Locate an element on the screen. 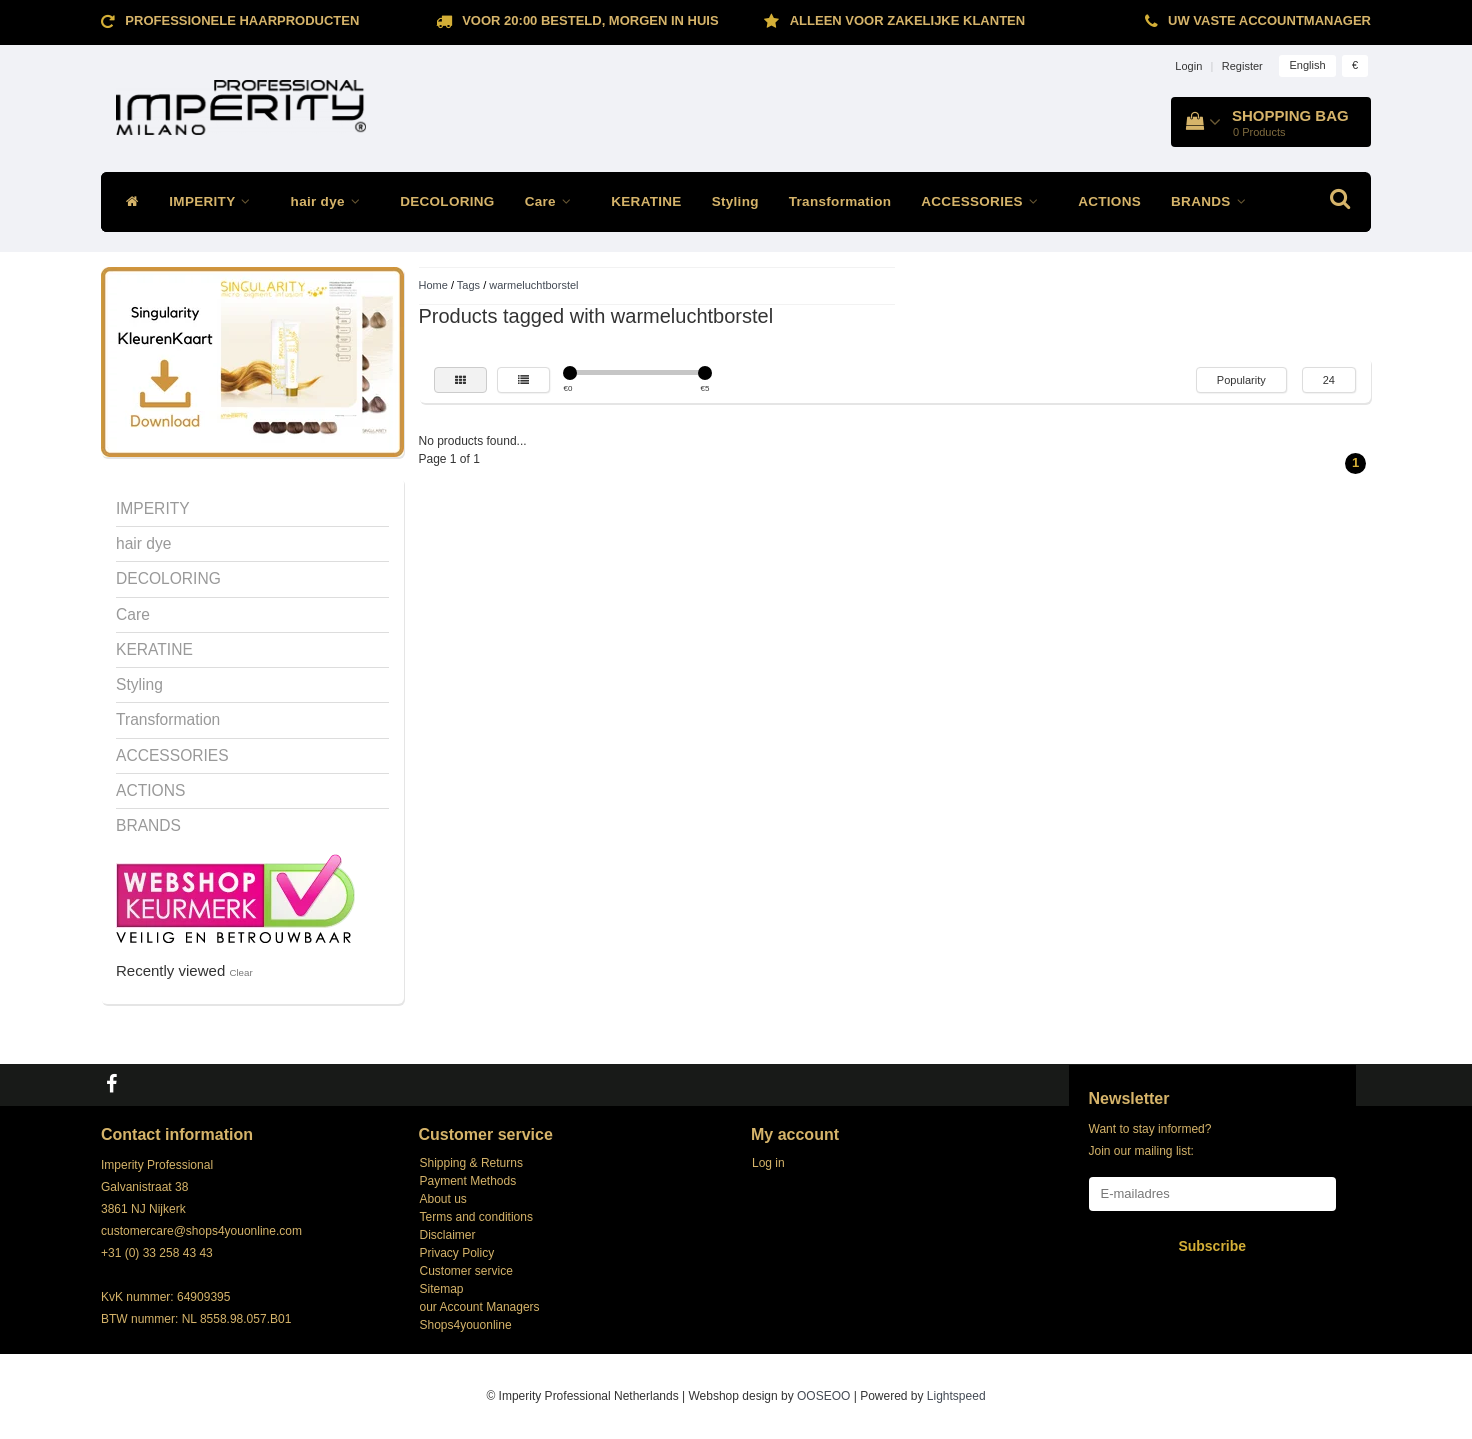  KERATINE is located at coordinates (646, 201).